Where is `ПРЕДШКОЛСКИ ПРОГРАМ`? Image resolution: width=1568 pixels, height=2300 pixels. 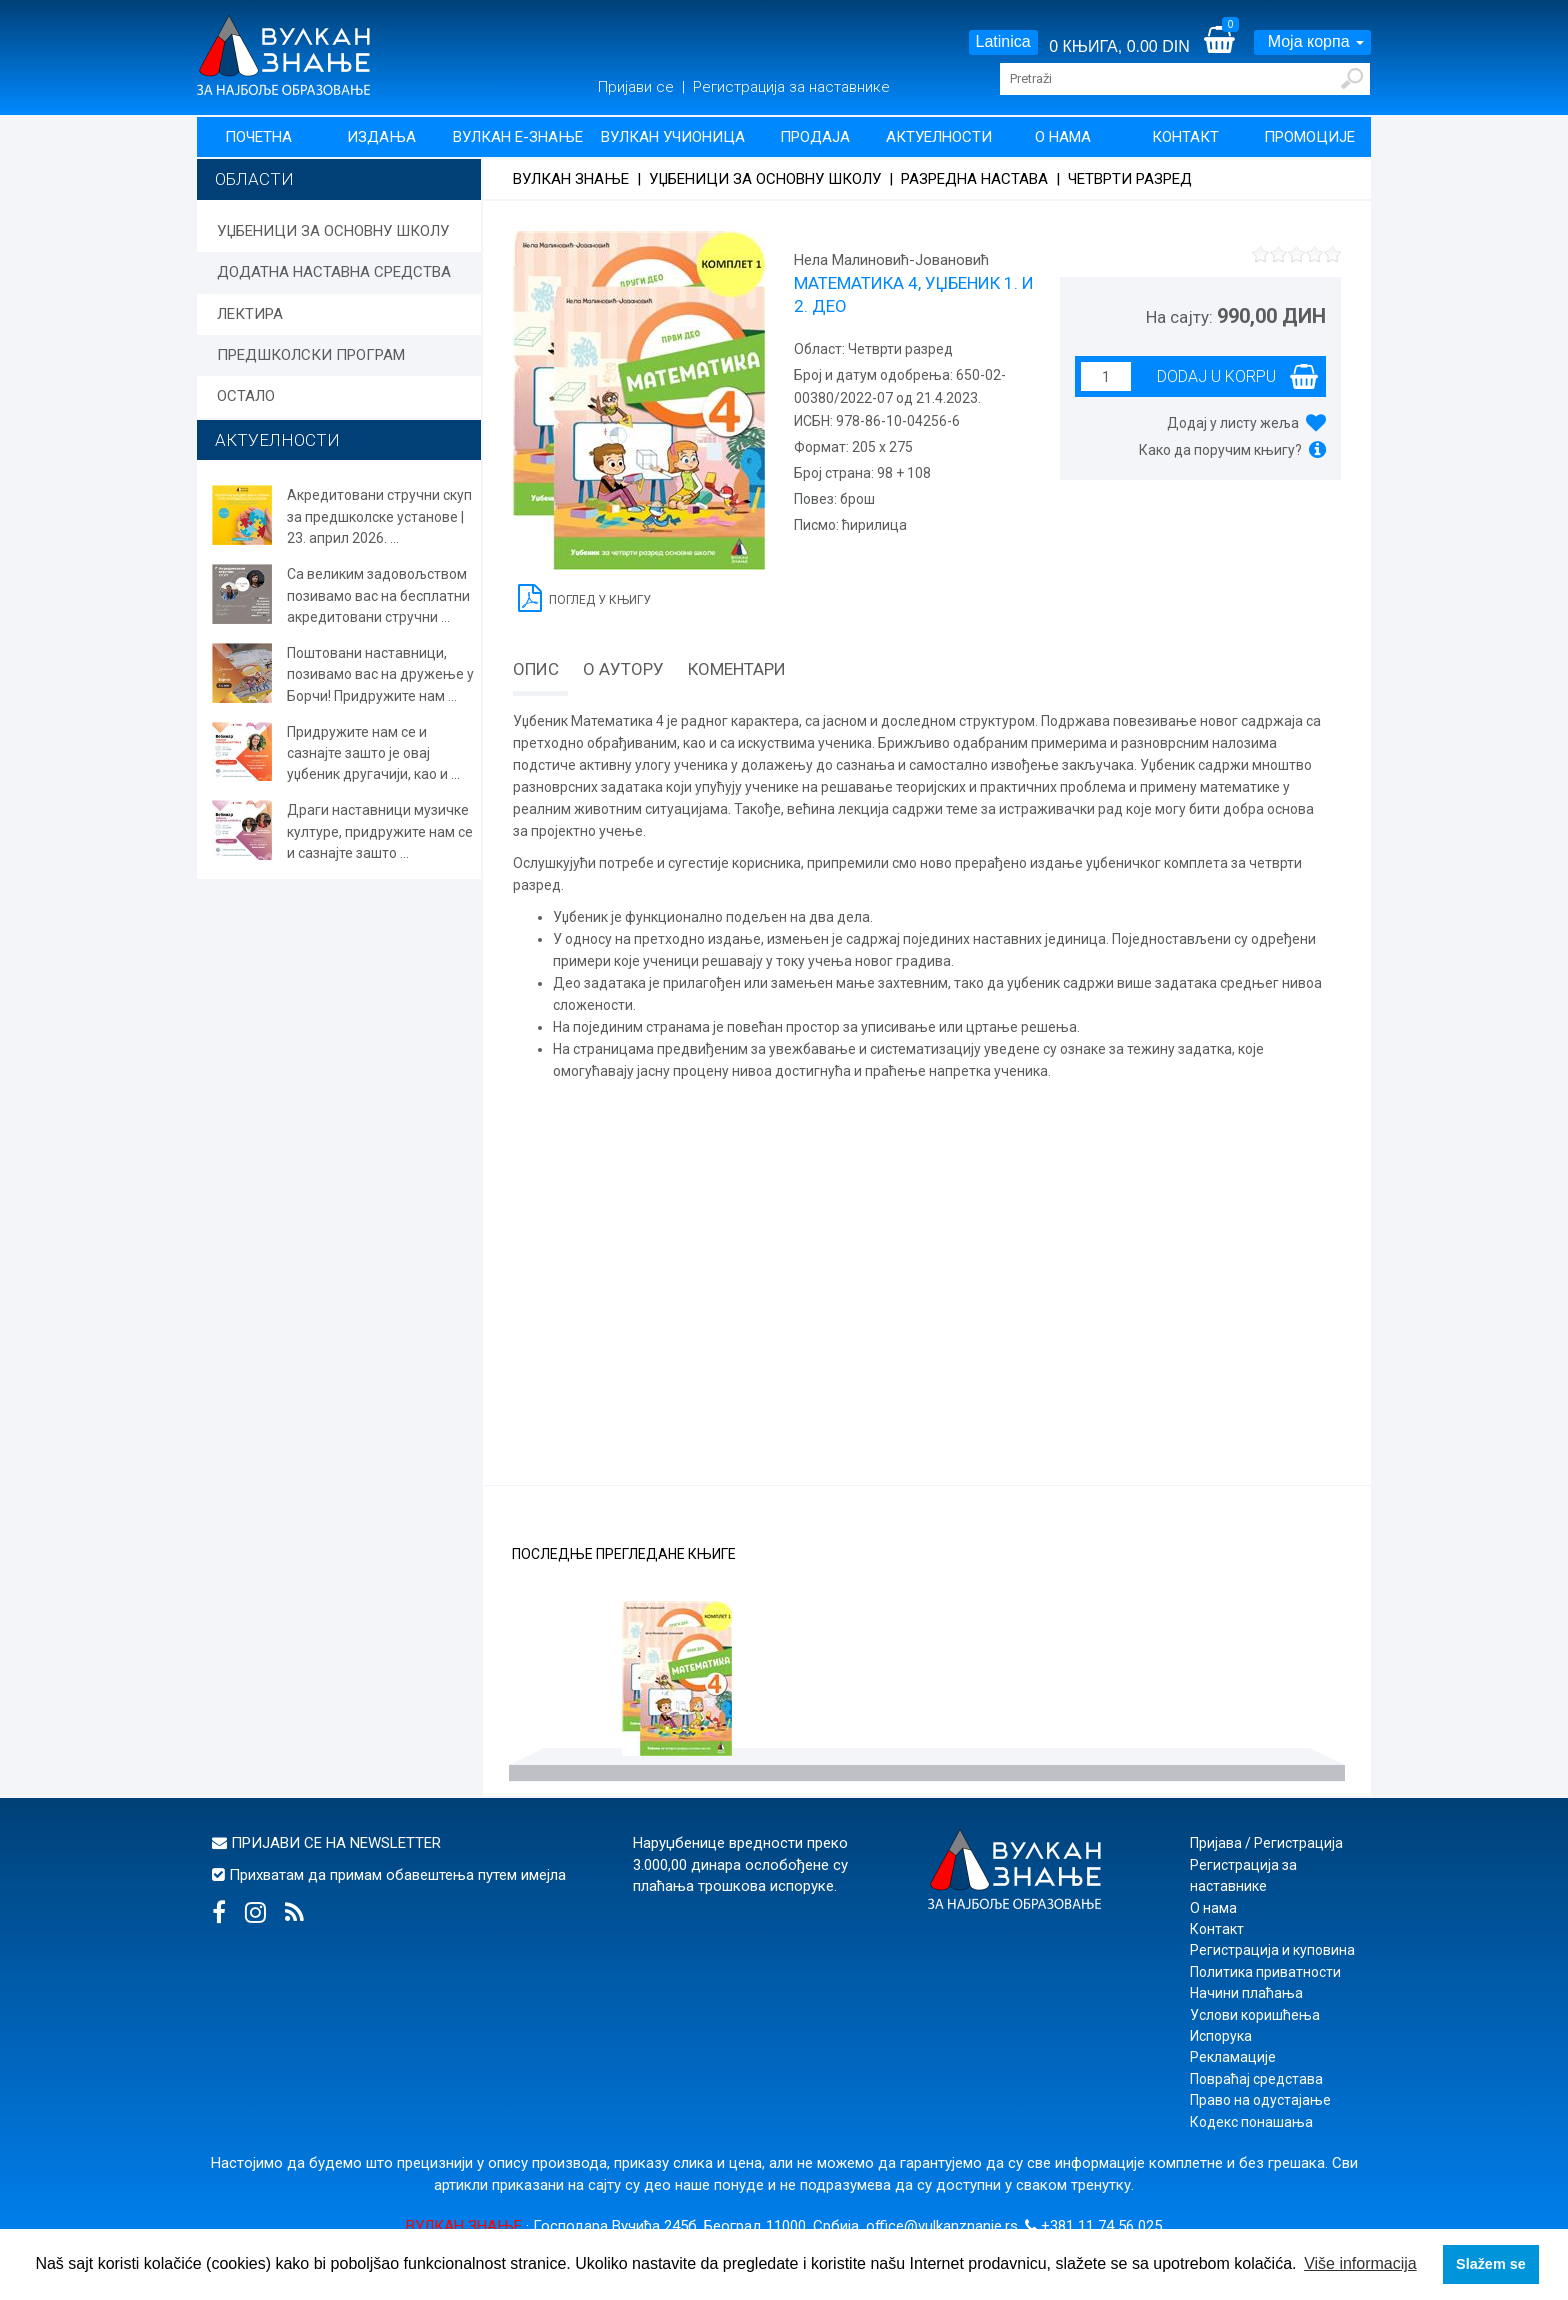 ПРЕДШКОЛСКИ ПРОГРАМ is located at coordinates (311, 355).